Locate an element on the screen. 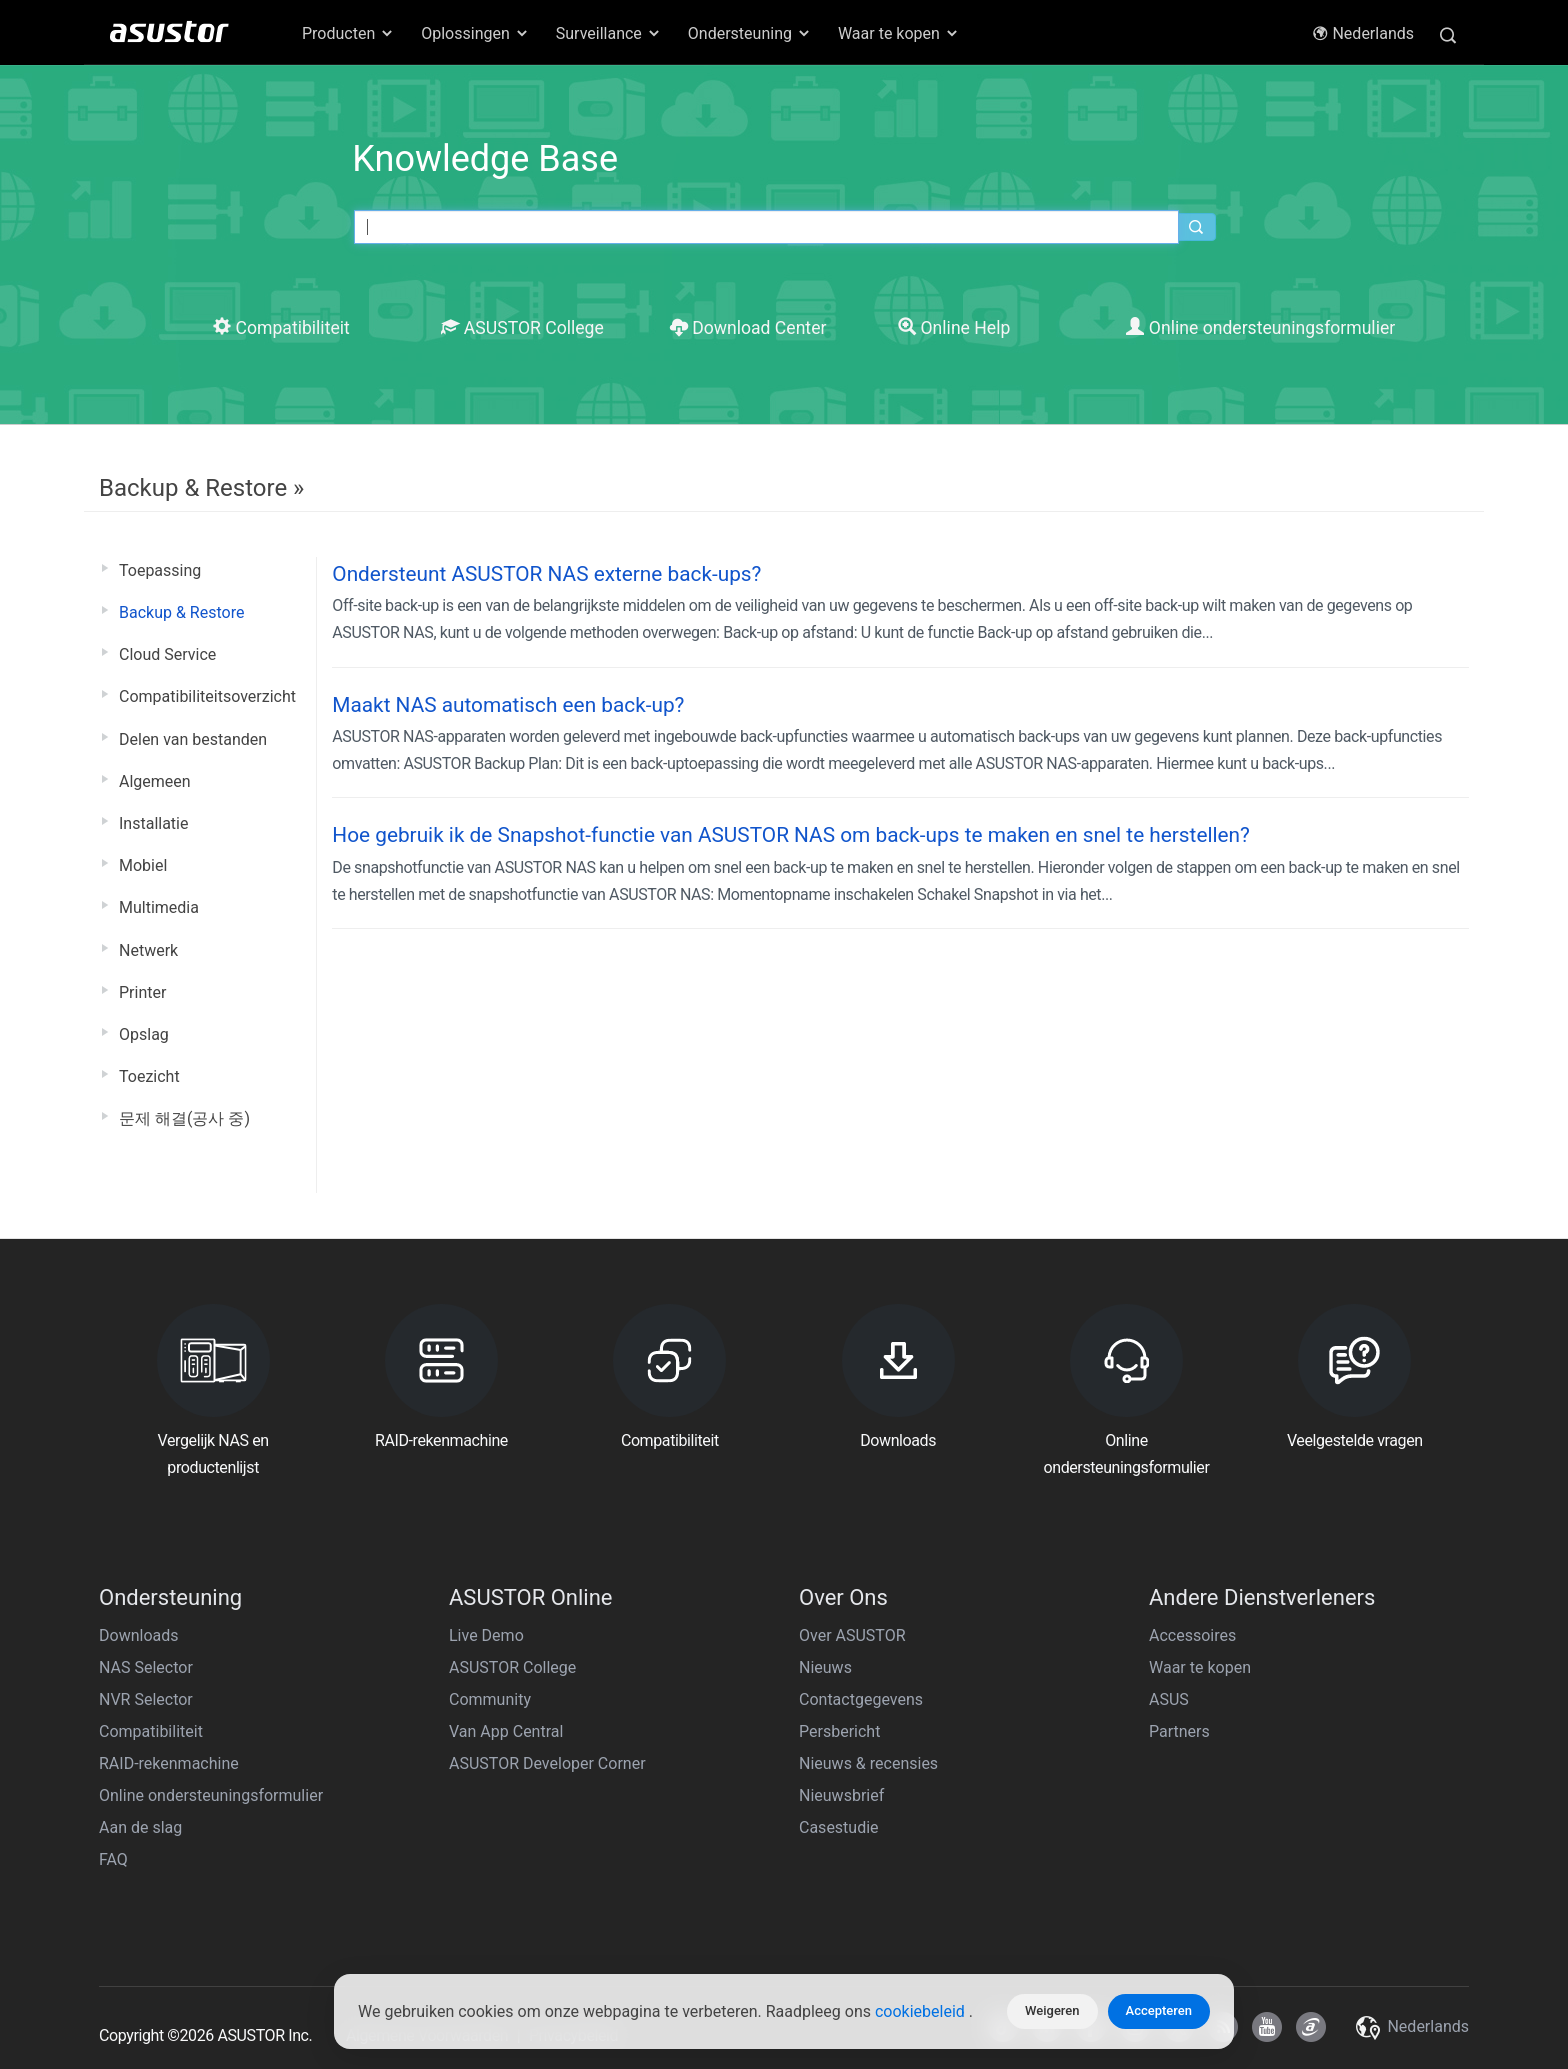 This screenshot has width=1568, height=2069. Nieuws is located at coordinates (825, 1667).